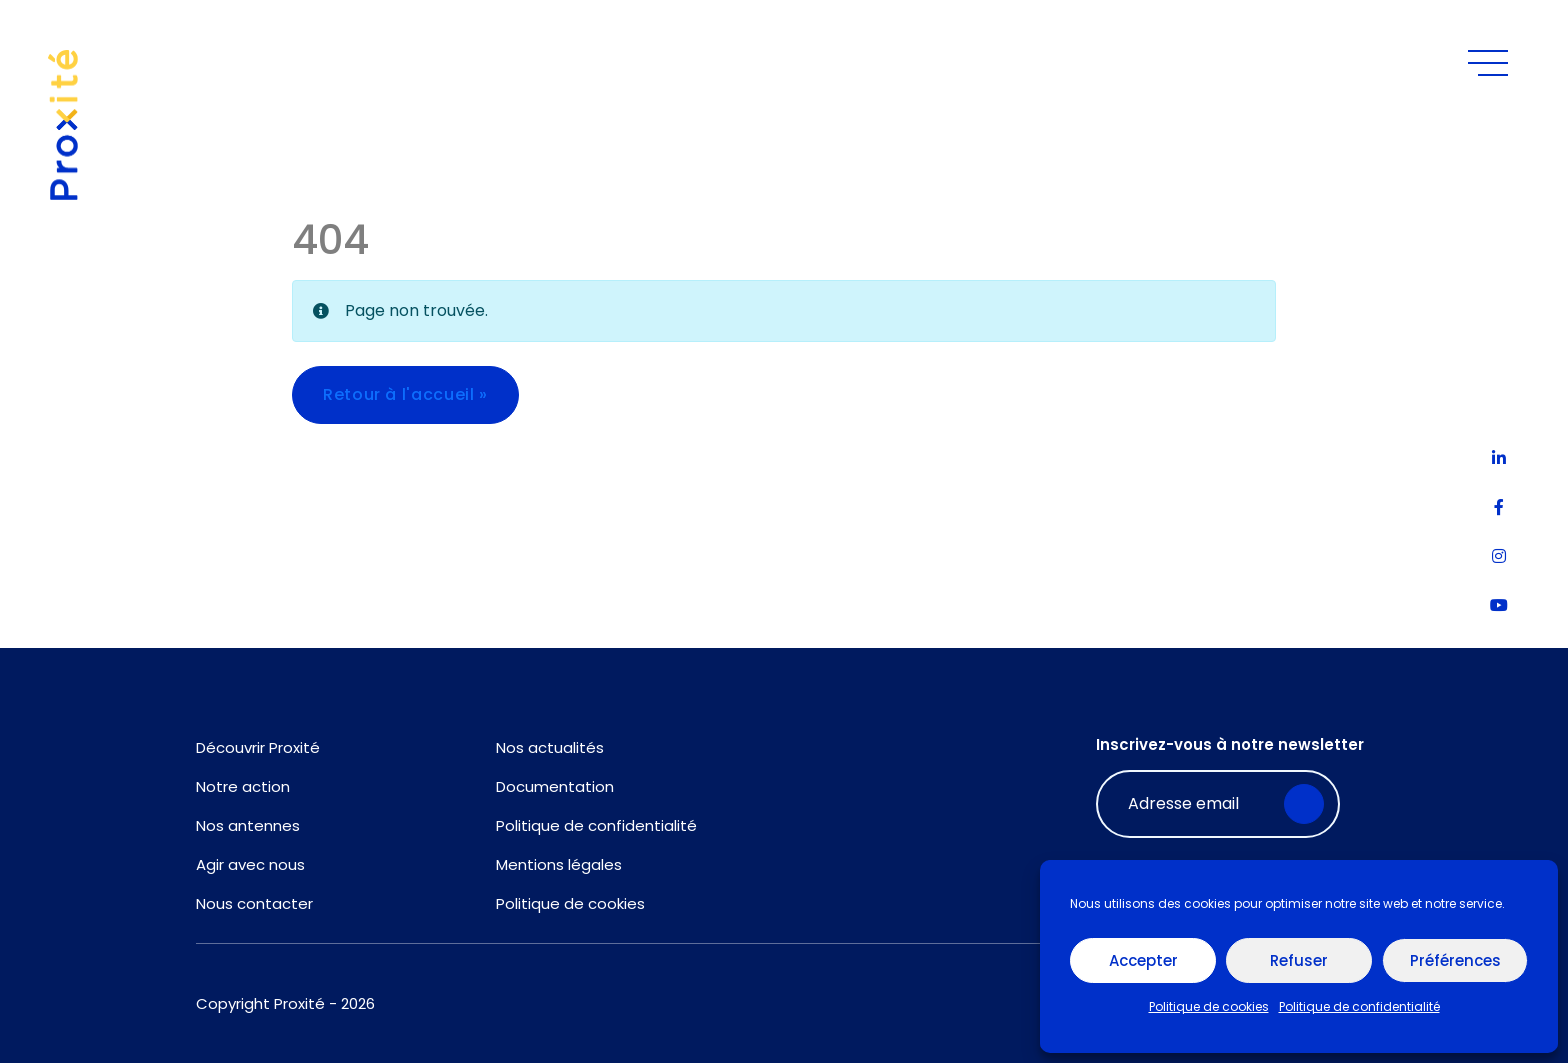  What do you see at coordinates (258, 747) in the screenshot?
I see `Découvrir Proxité` at bounding box center [258, 747].